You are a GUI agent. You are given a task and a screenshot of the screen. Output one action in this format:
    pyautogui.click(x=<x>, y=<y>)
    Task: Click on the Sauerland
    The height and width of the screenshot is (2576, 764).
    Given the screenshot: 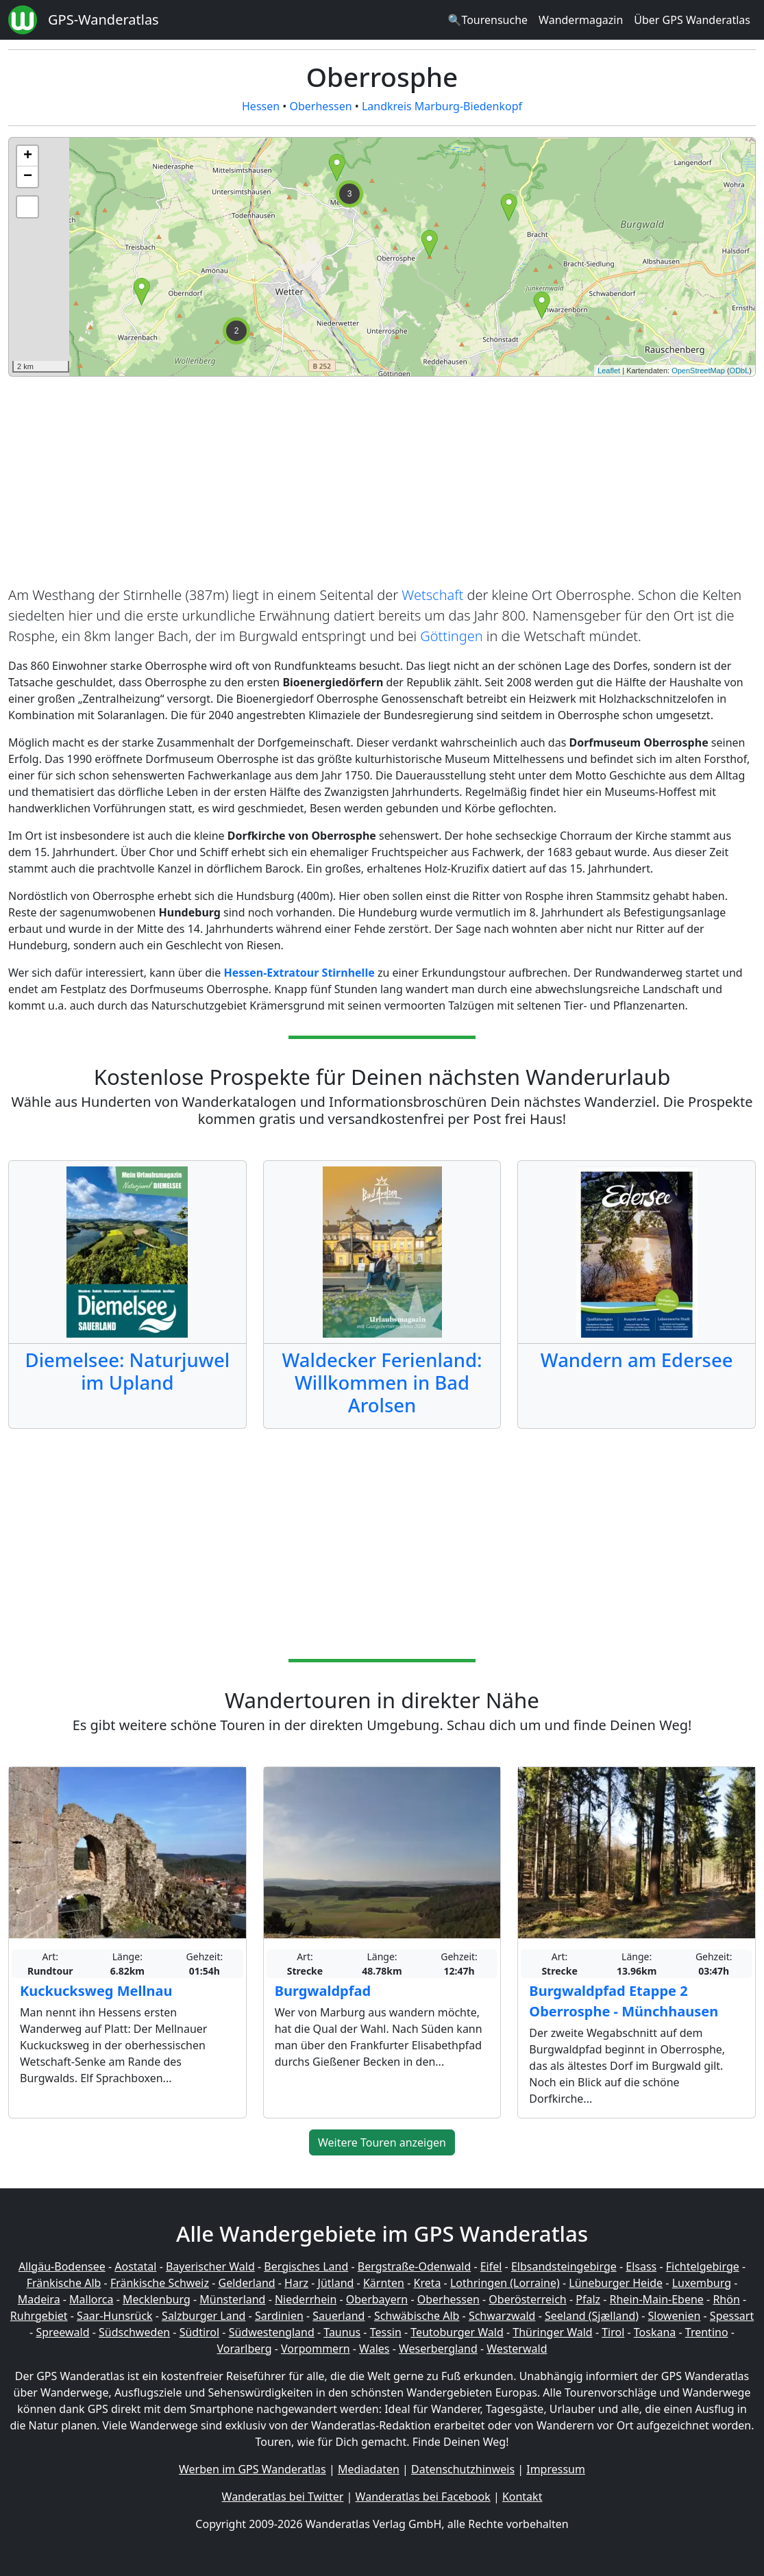 What is the action you would take?
    pyautogui.click(x=338, y=2315)
    